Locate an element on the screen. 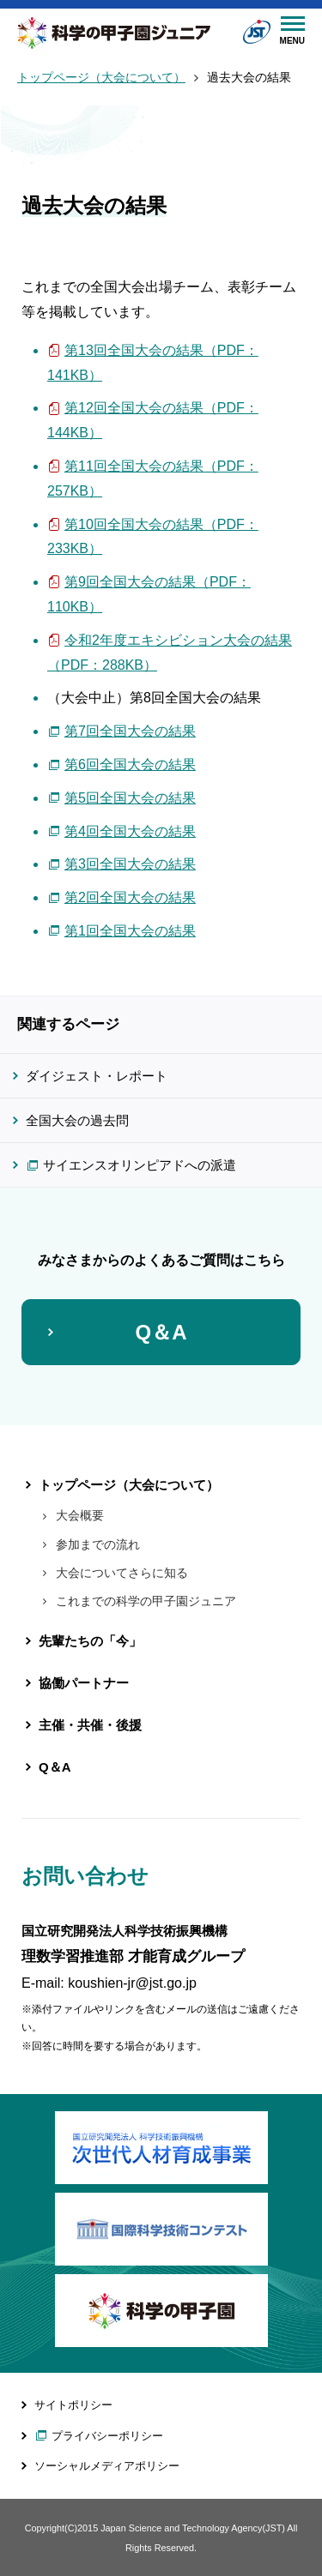  サイトポリシー is located at coordinates (73, 2404).